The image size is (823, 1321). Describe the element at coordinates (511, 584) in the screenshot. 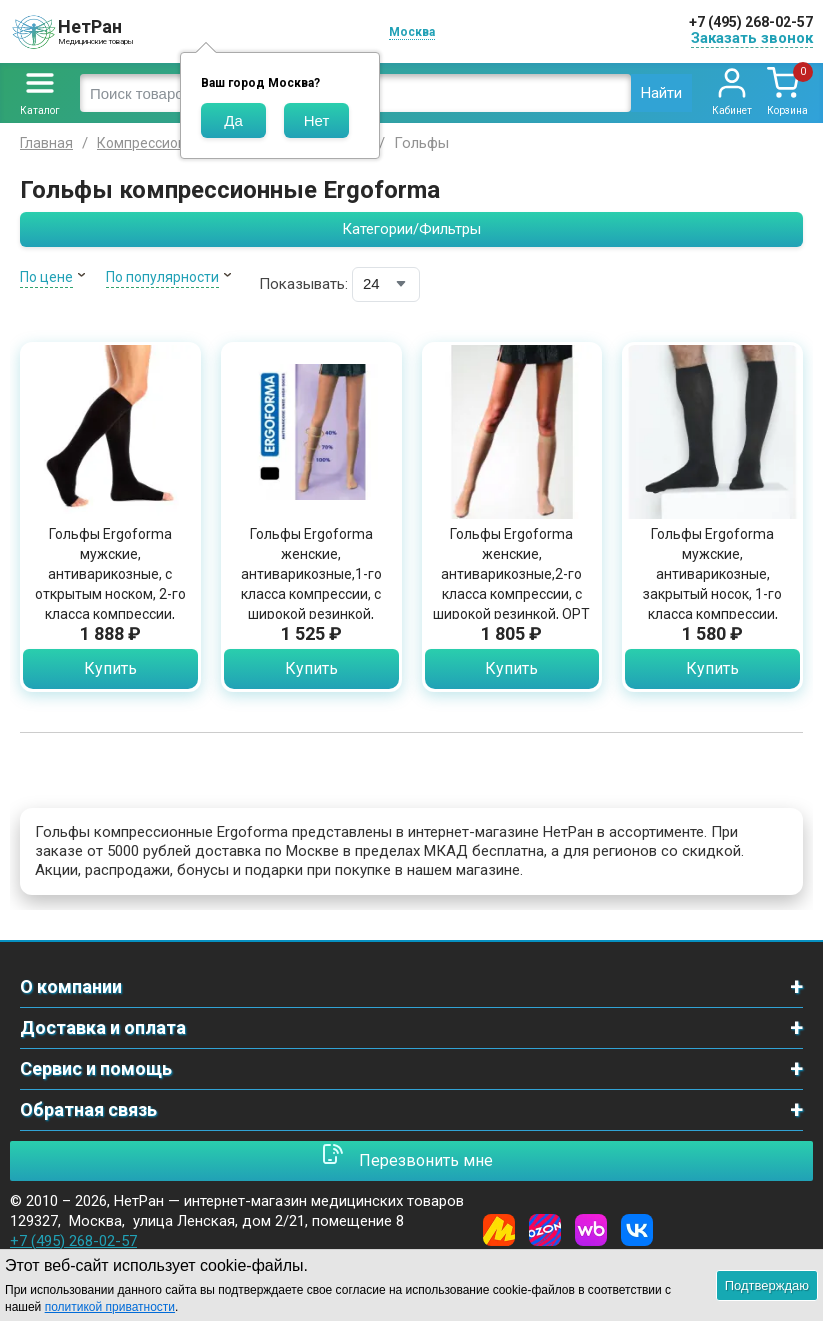

I see `Гольфы Ergoforma женские, антиварикозные,2-го класса компрессии, с широкой резинкой, OPT 321` at that location.